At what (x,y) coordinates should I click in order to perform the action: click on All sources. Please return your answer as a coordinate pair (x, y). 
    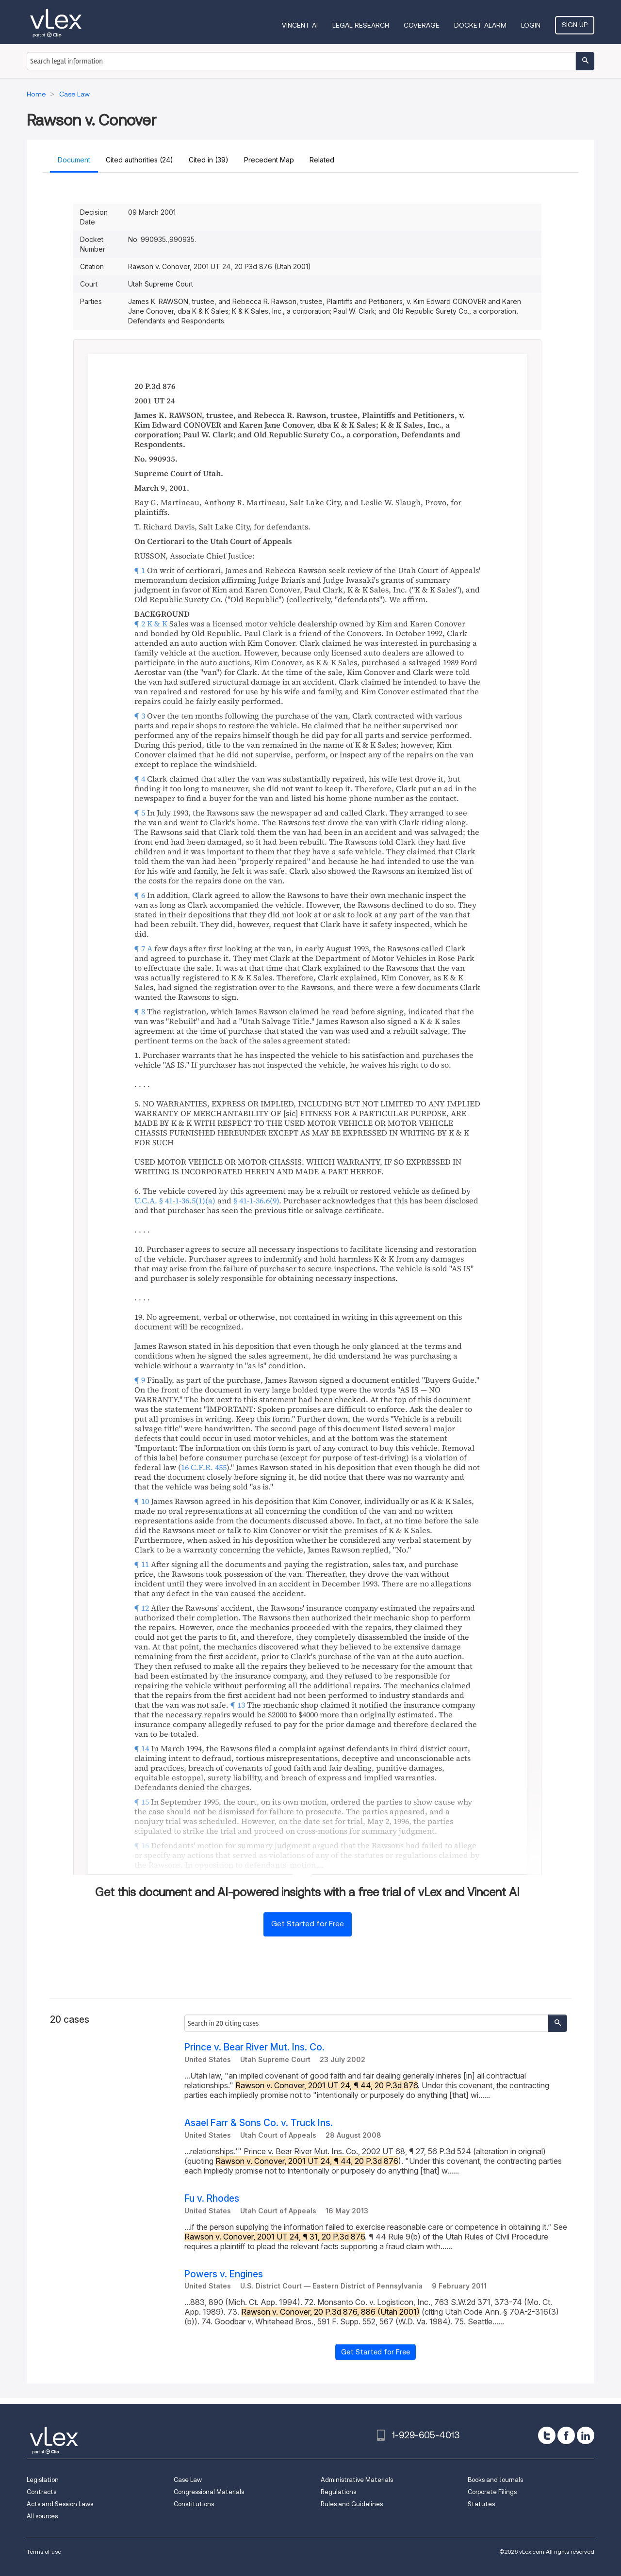
    Looking at the image, I should click on (42, 2516).